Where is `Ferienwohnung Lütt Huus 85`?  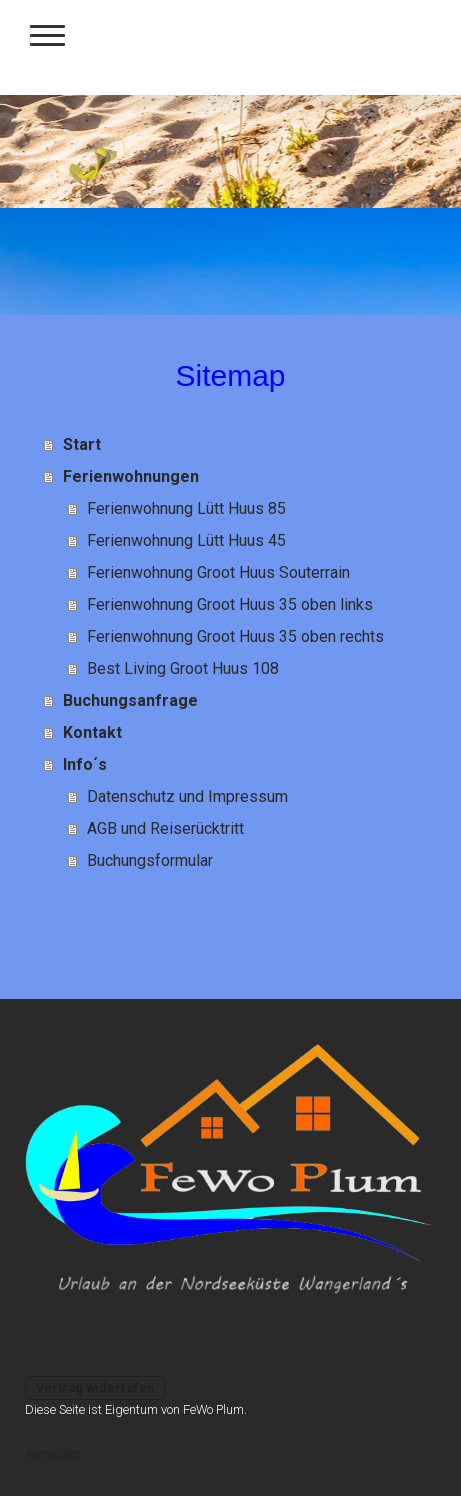
Ferienwohnung Lütt Huus 85 is located at coordinates (186, 508).